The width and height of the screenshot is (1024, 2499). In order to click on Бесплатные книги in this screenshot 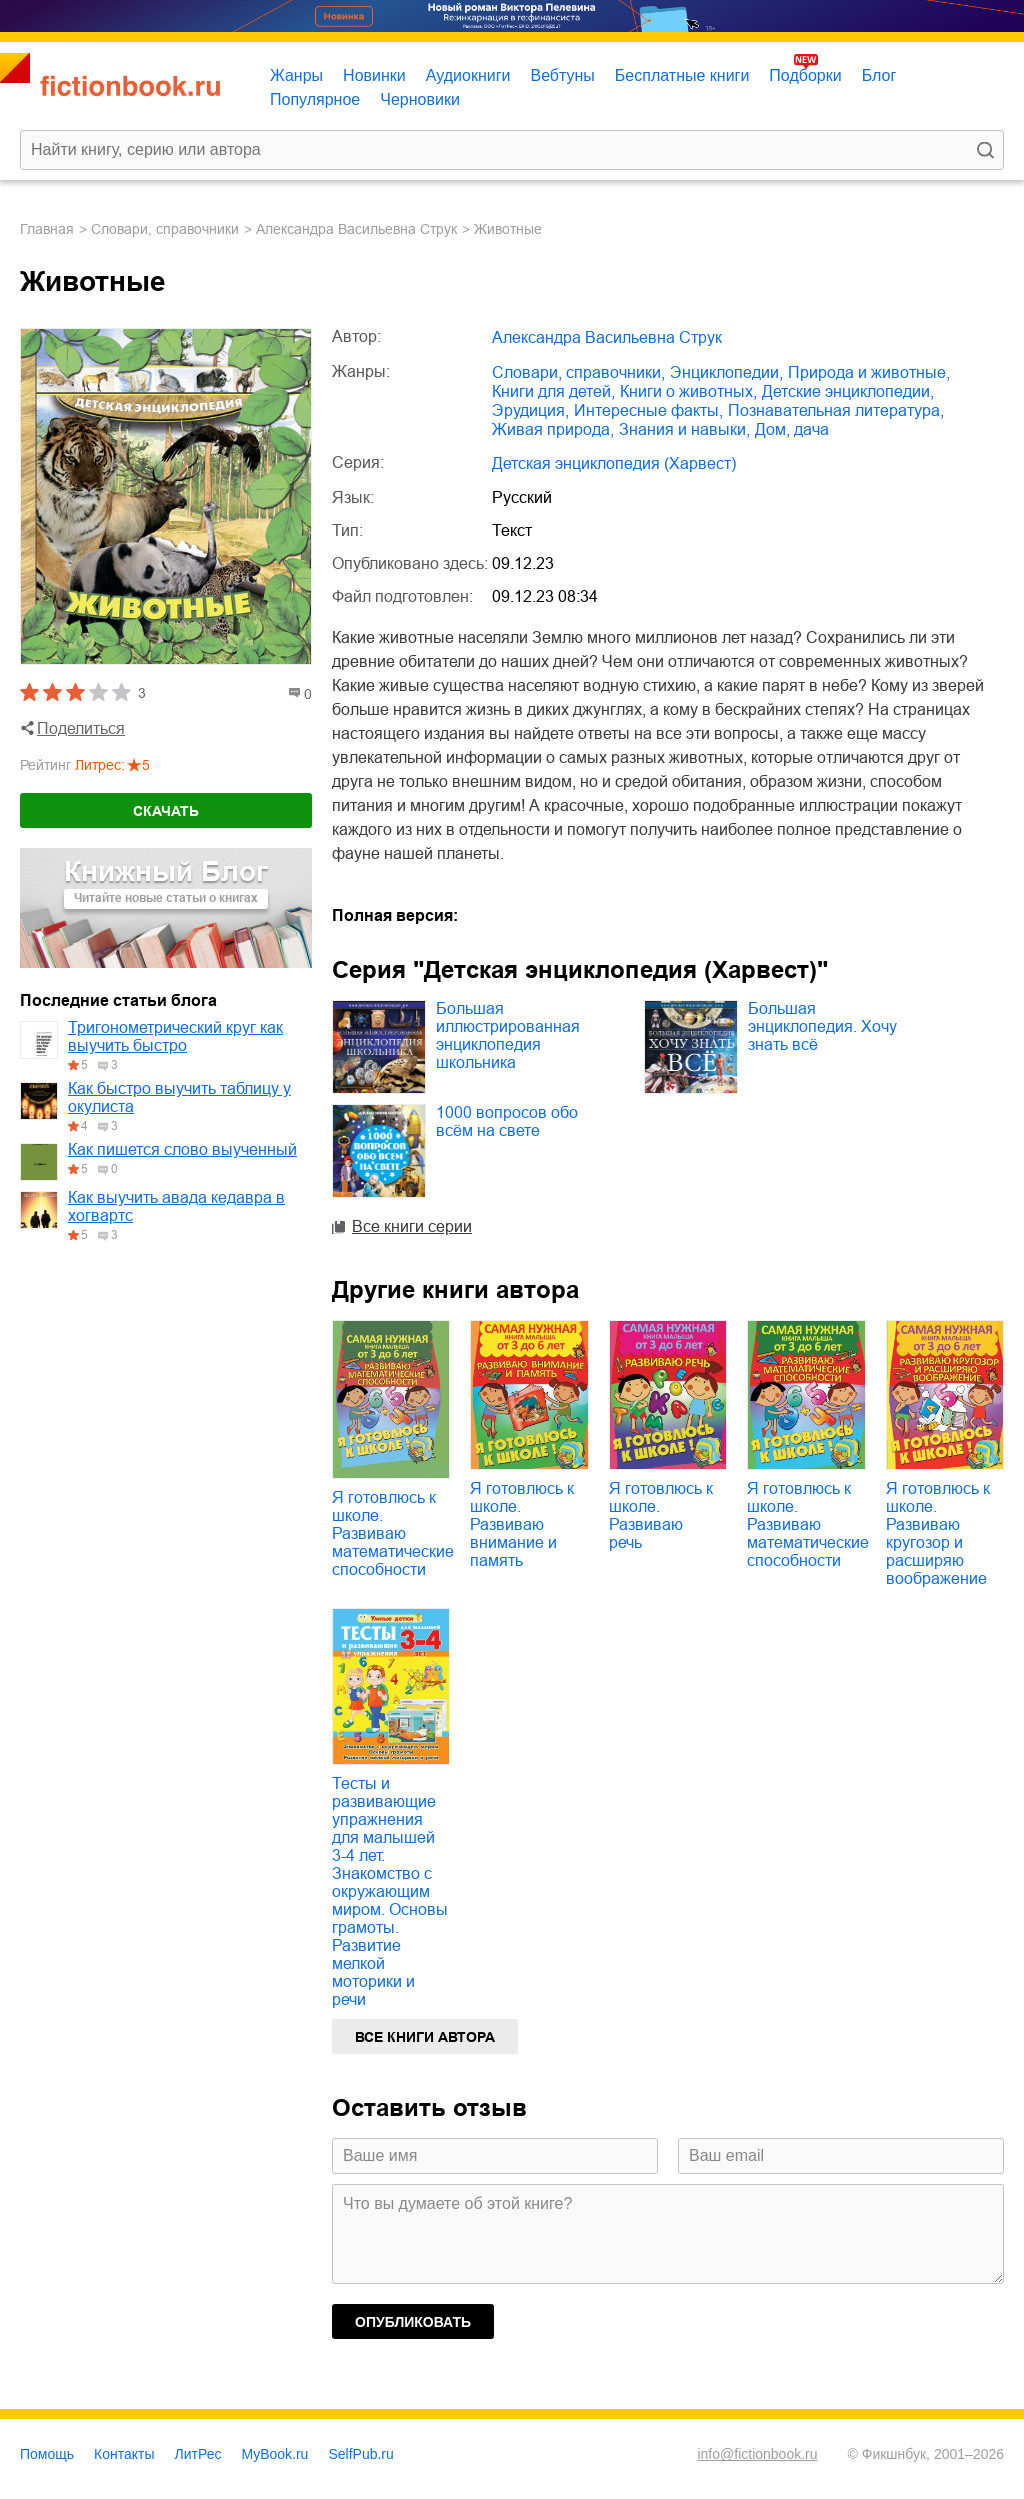, I will do `click(682, 75)`.